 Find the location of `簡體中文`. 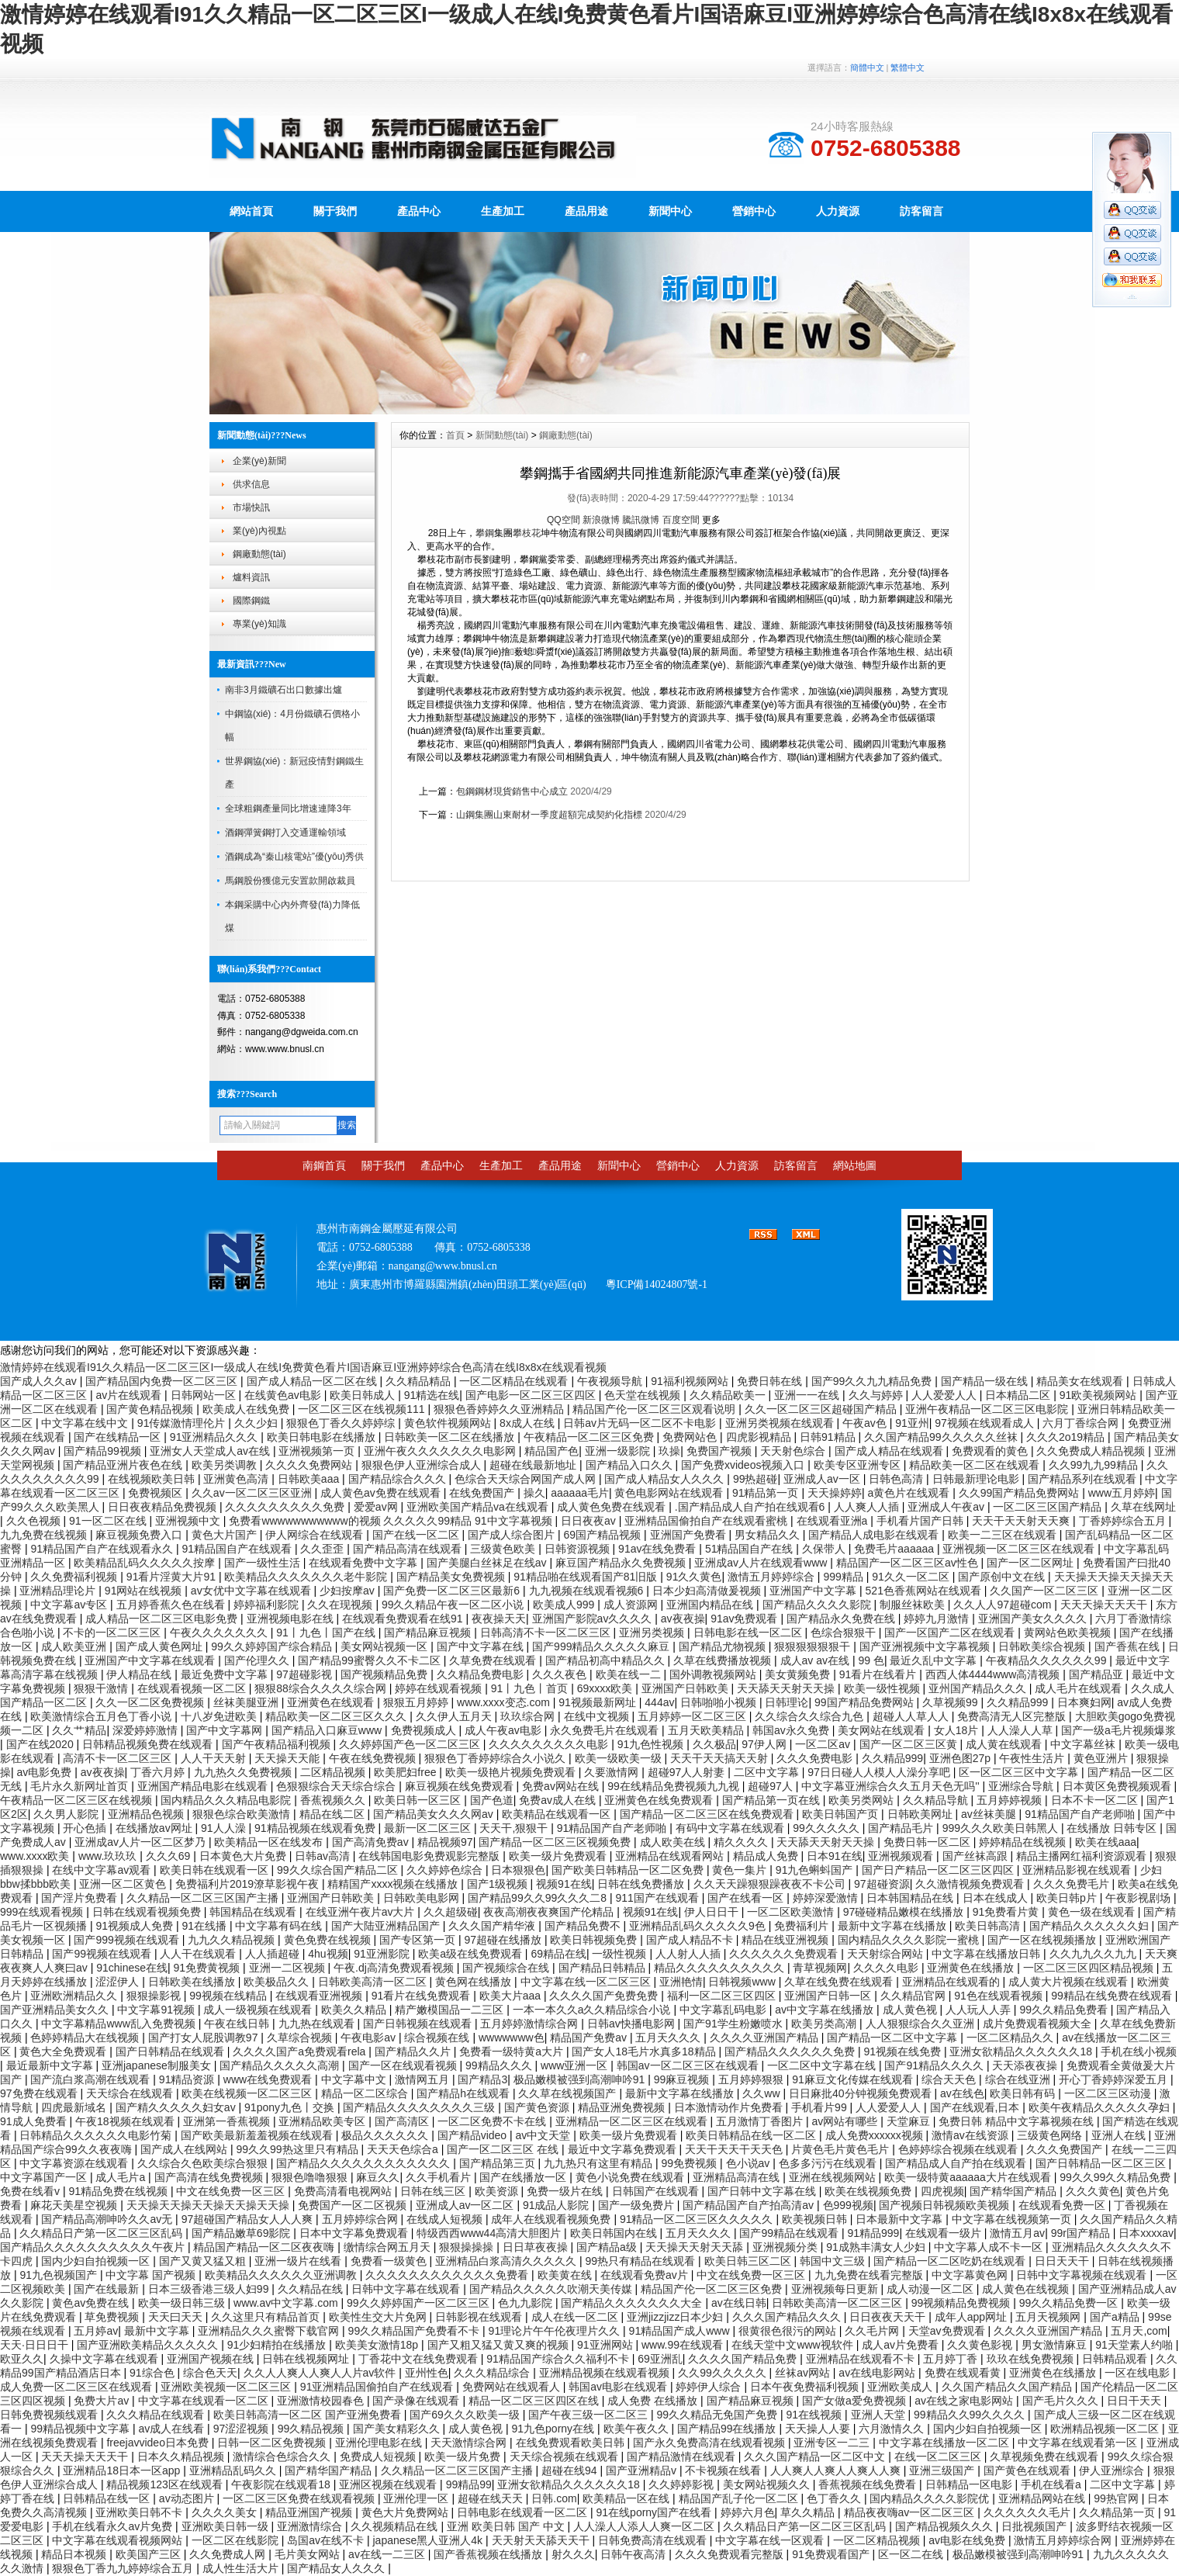

簡體中文 is located at coordinates (867, 67).